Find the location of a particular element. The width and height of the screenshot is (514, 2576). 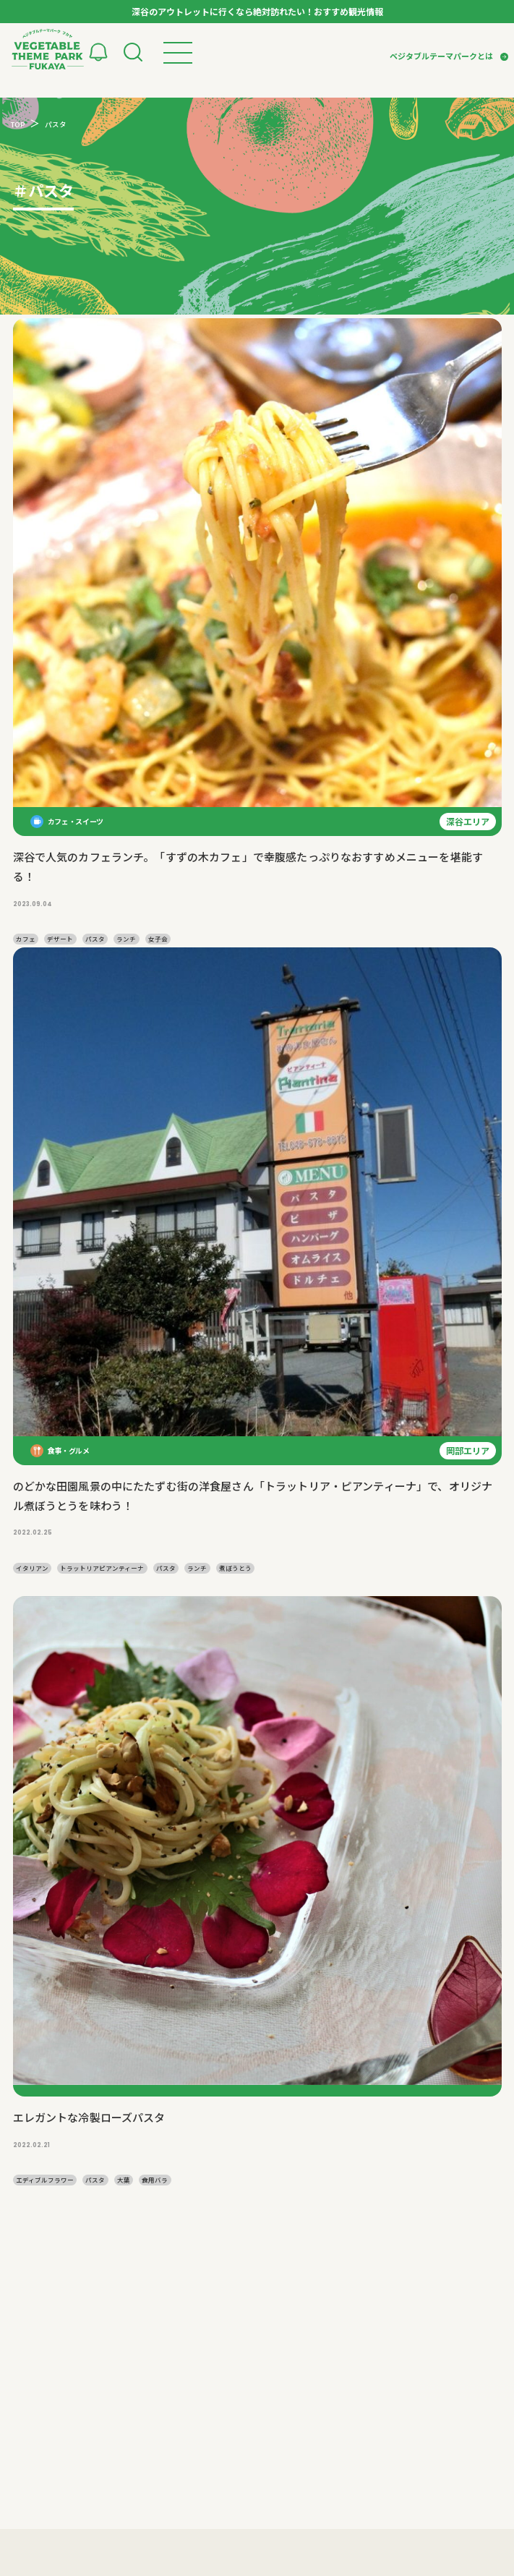

イタリアン is located at coordinates (32, 1567).